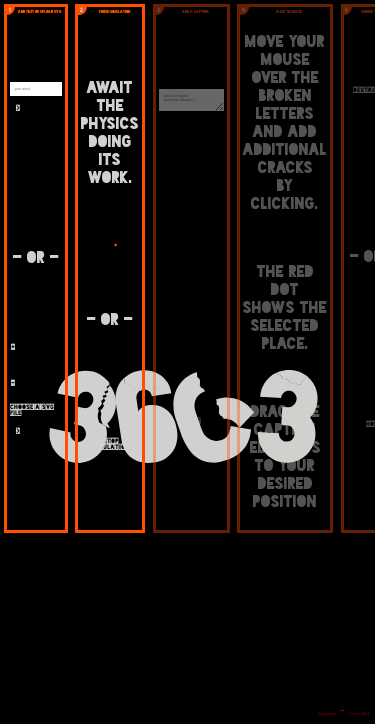 The height and width of the screenshot is (724, 375). Describe the element at coordinates (32, 410) in the screenshot. I see `choose a svg file` at that location.